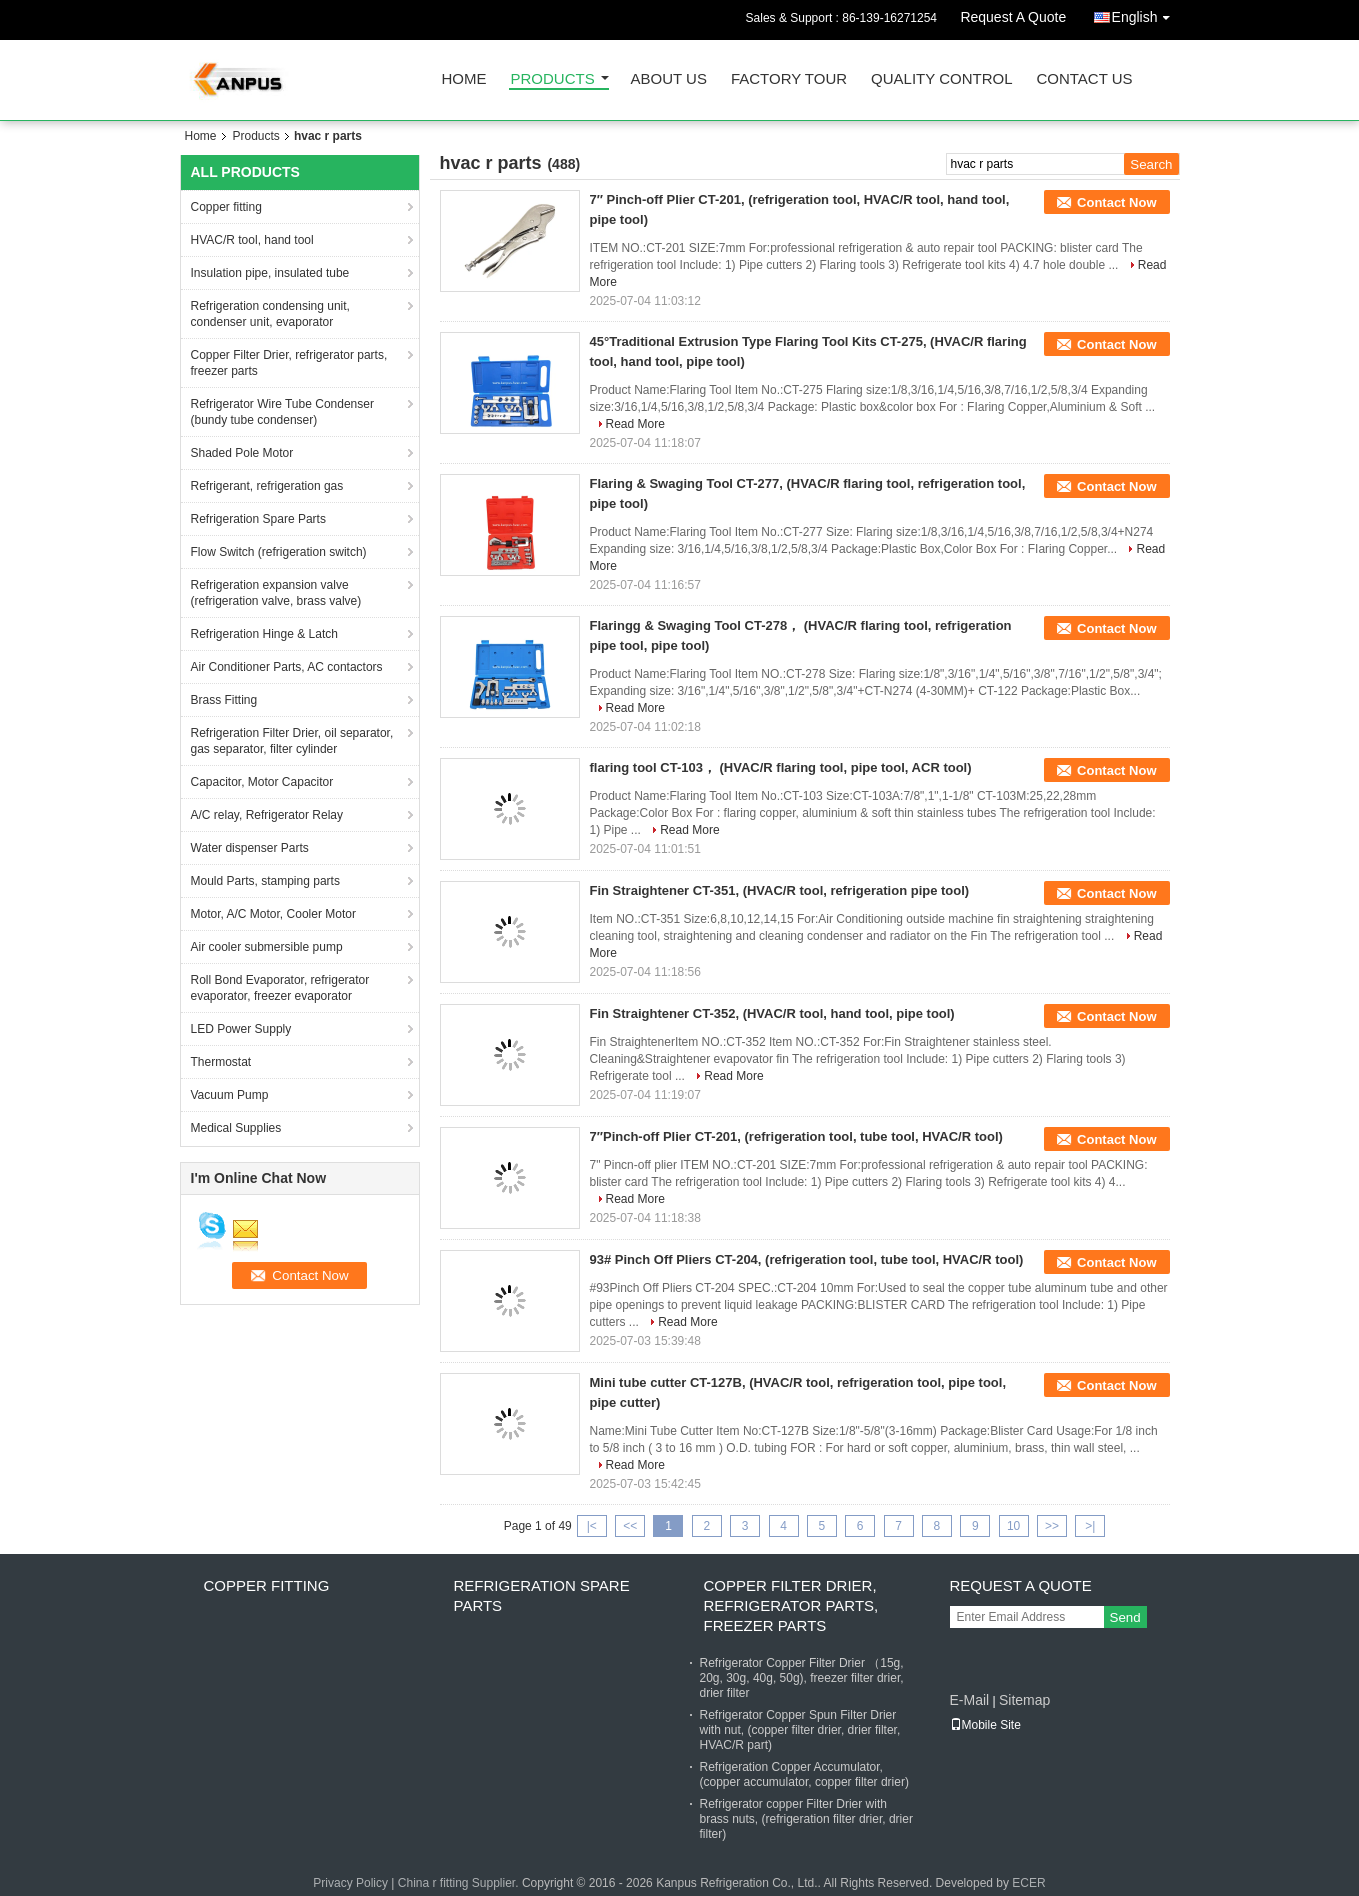 The image size is (1359, 1896). Describe the element at coordinates (802, 1678) in the screenshot. I see `Refrigerator Copper Filter Drier （15g, 20g, 30g, 40g, 50g), freezer filter drier, drier filter` at that location.